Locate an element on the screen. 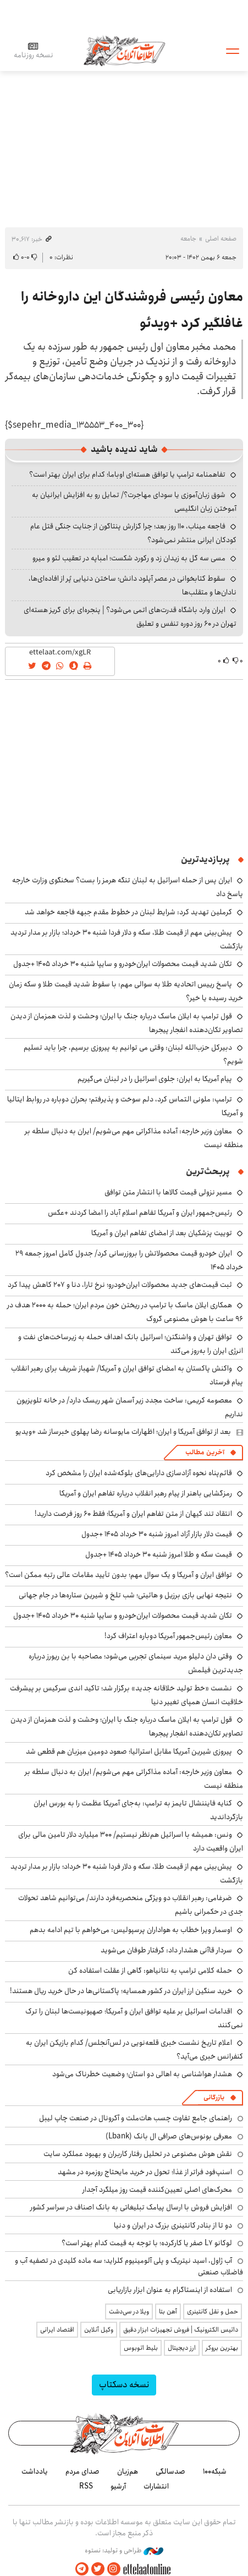 This screenshot has width=248, height=2576. جامعه is located at coordinates (188, 238).